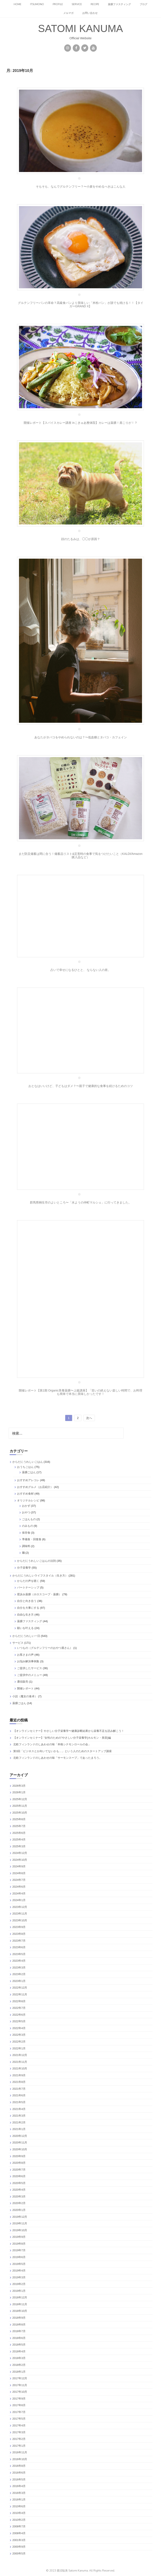 This screenshot has width=161, height=2576. Describe the element at coordinates (19, 2176) in the screenshot. I see `2020年6月` at that location.